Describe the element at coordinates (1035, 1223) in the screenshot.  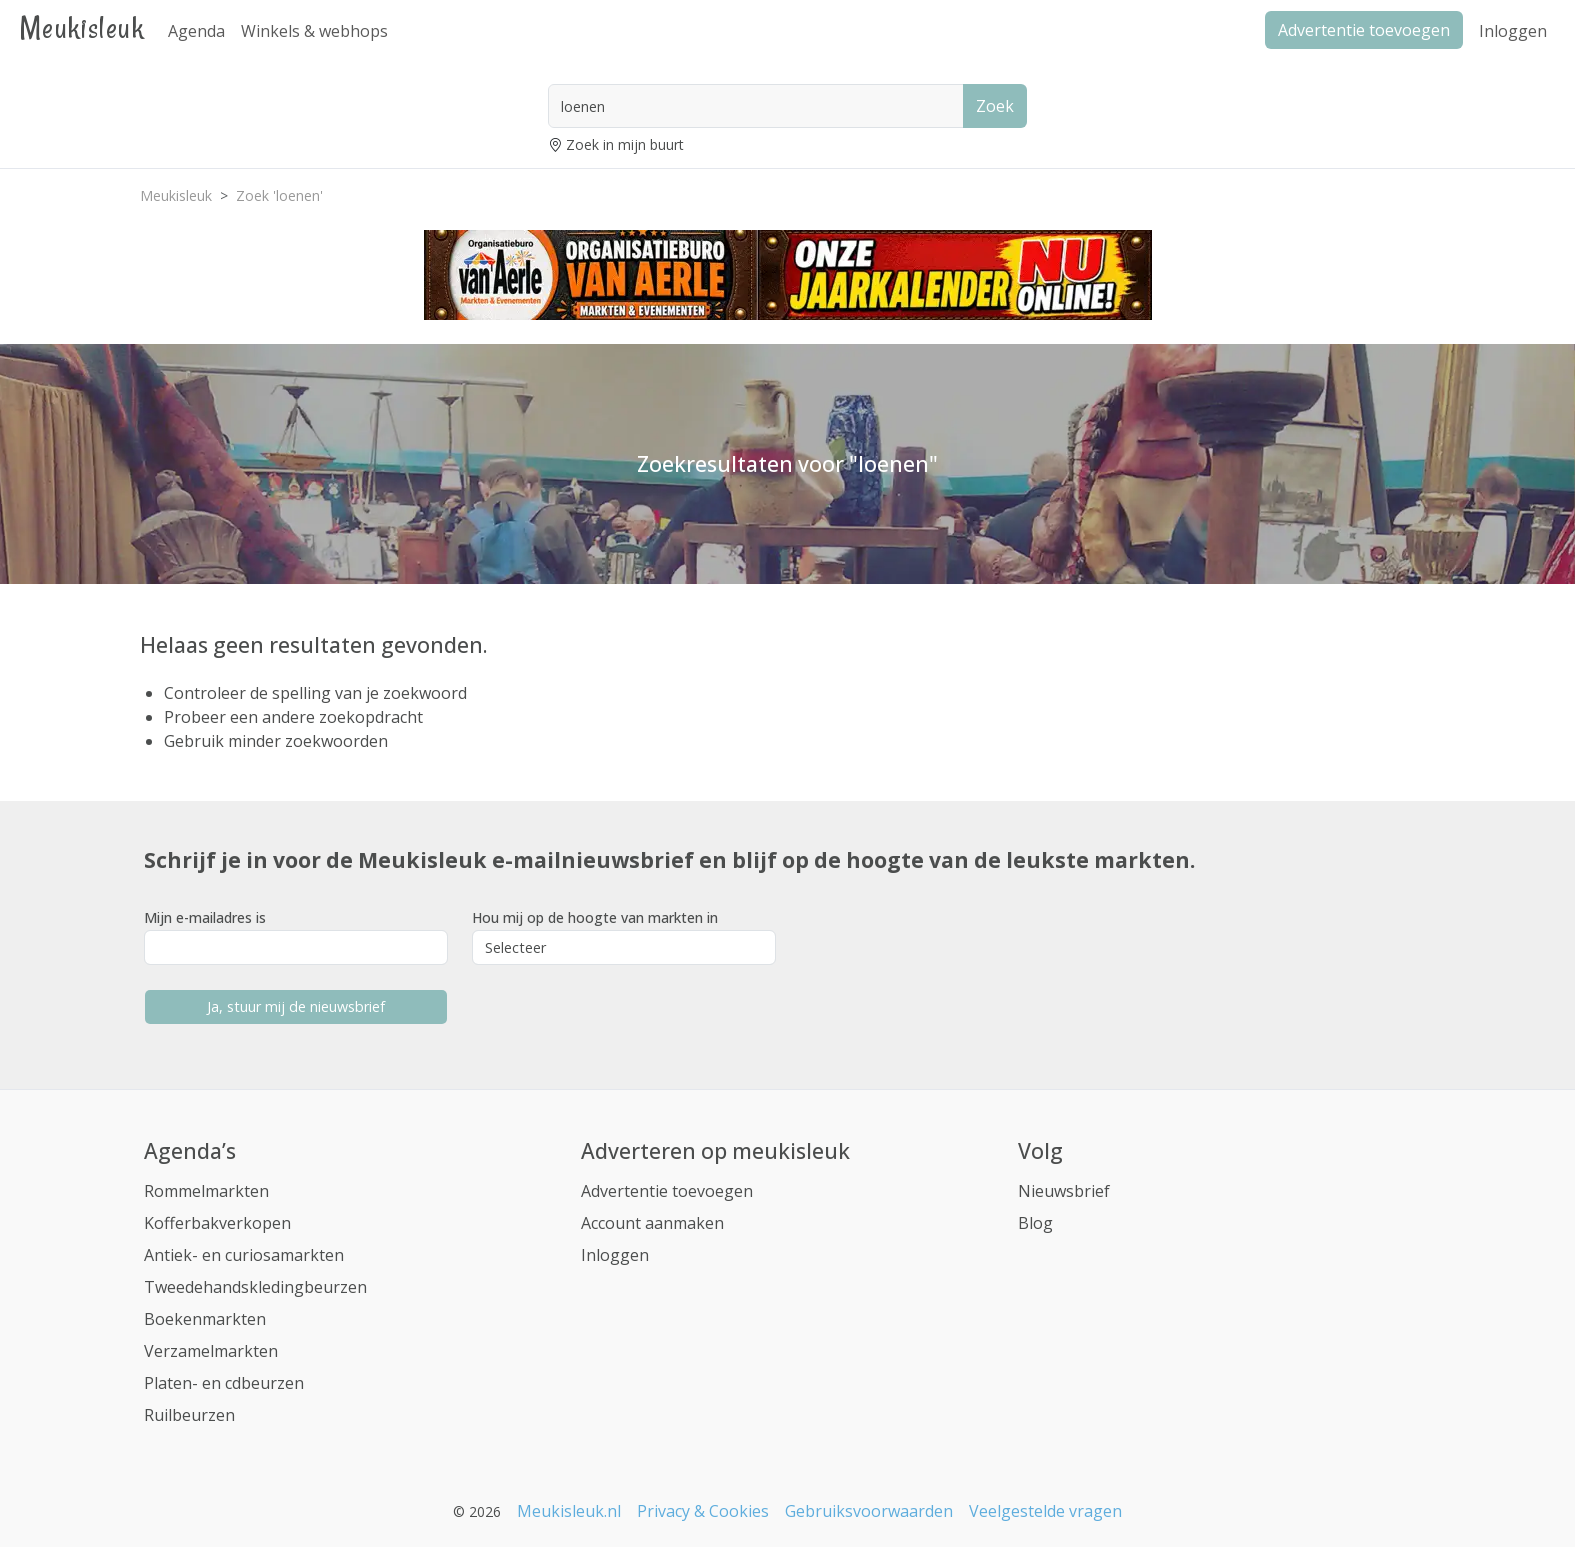
I see `Blog` at that location.